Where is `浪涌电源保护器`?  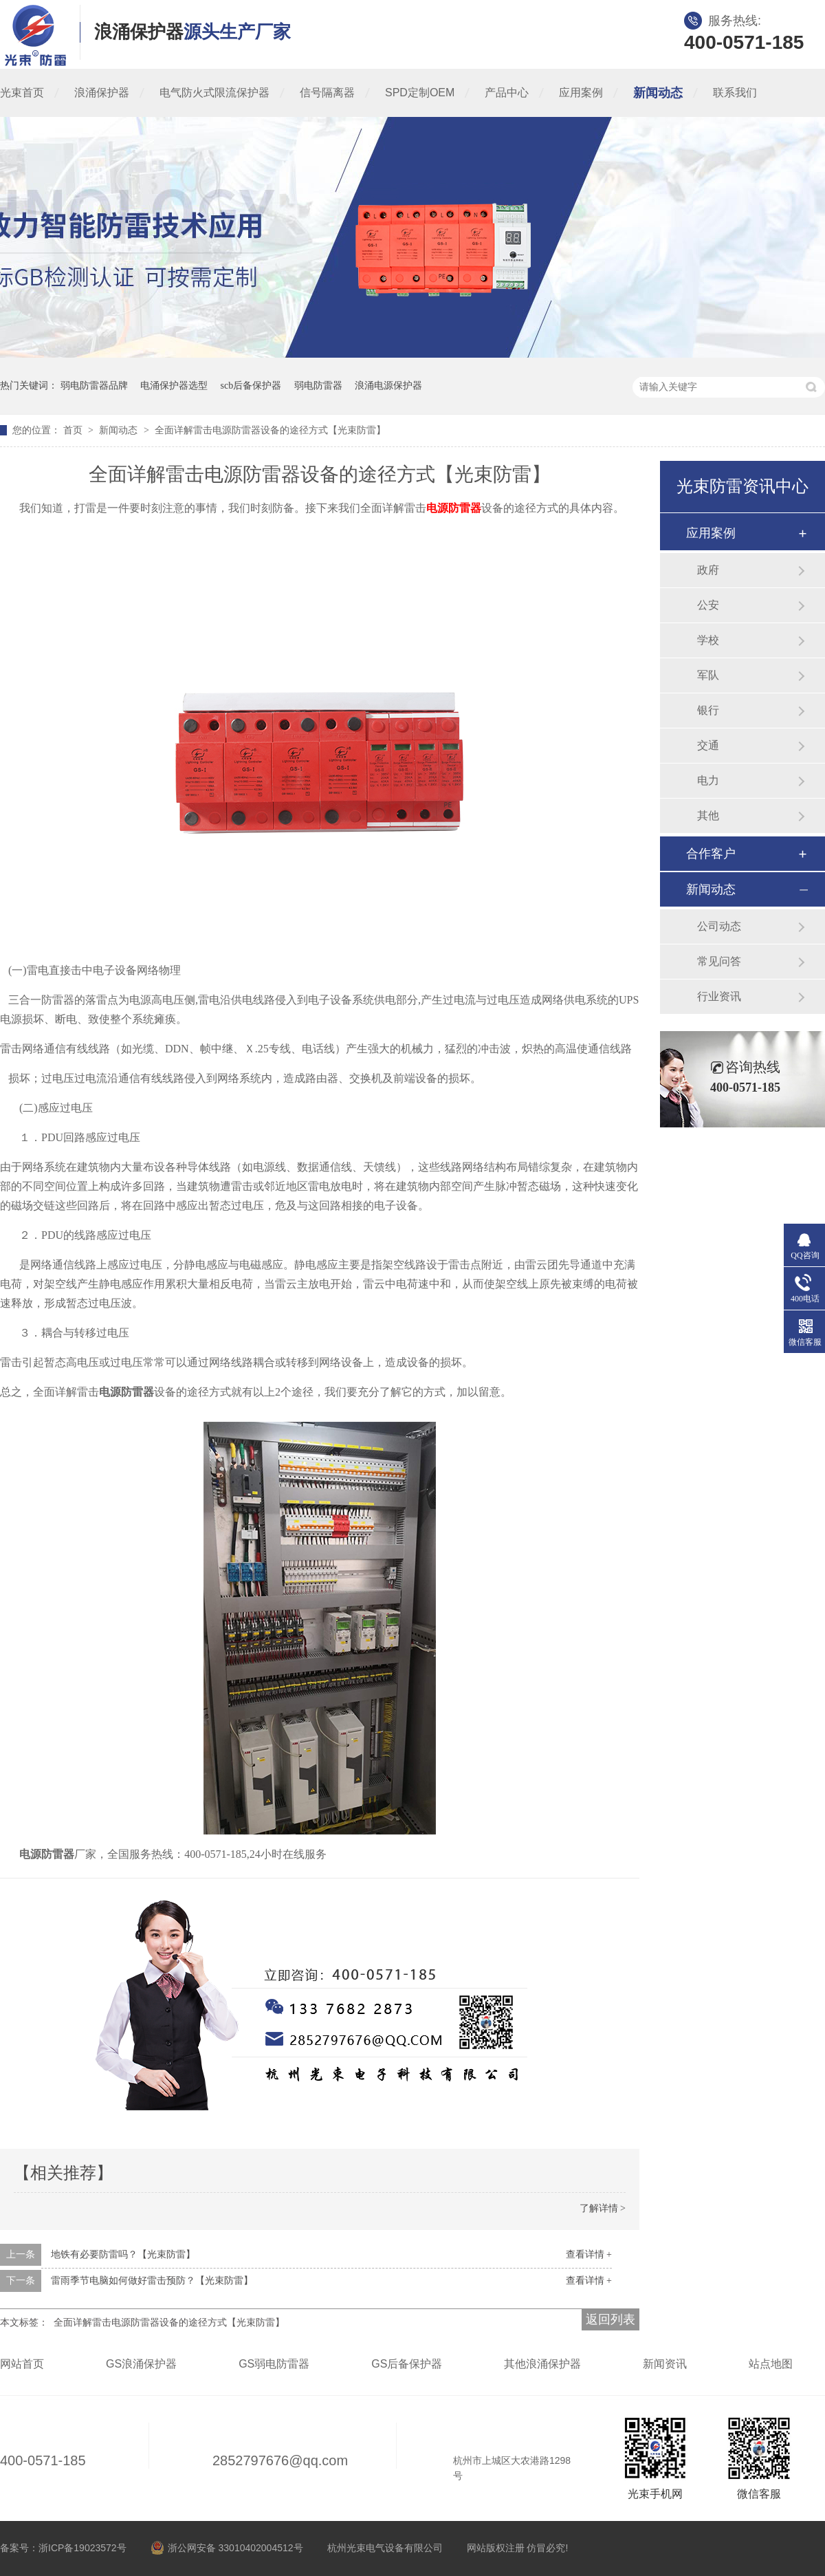
浪涌电源保护器 is located at coordinates (388, 385).